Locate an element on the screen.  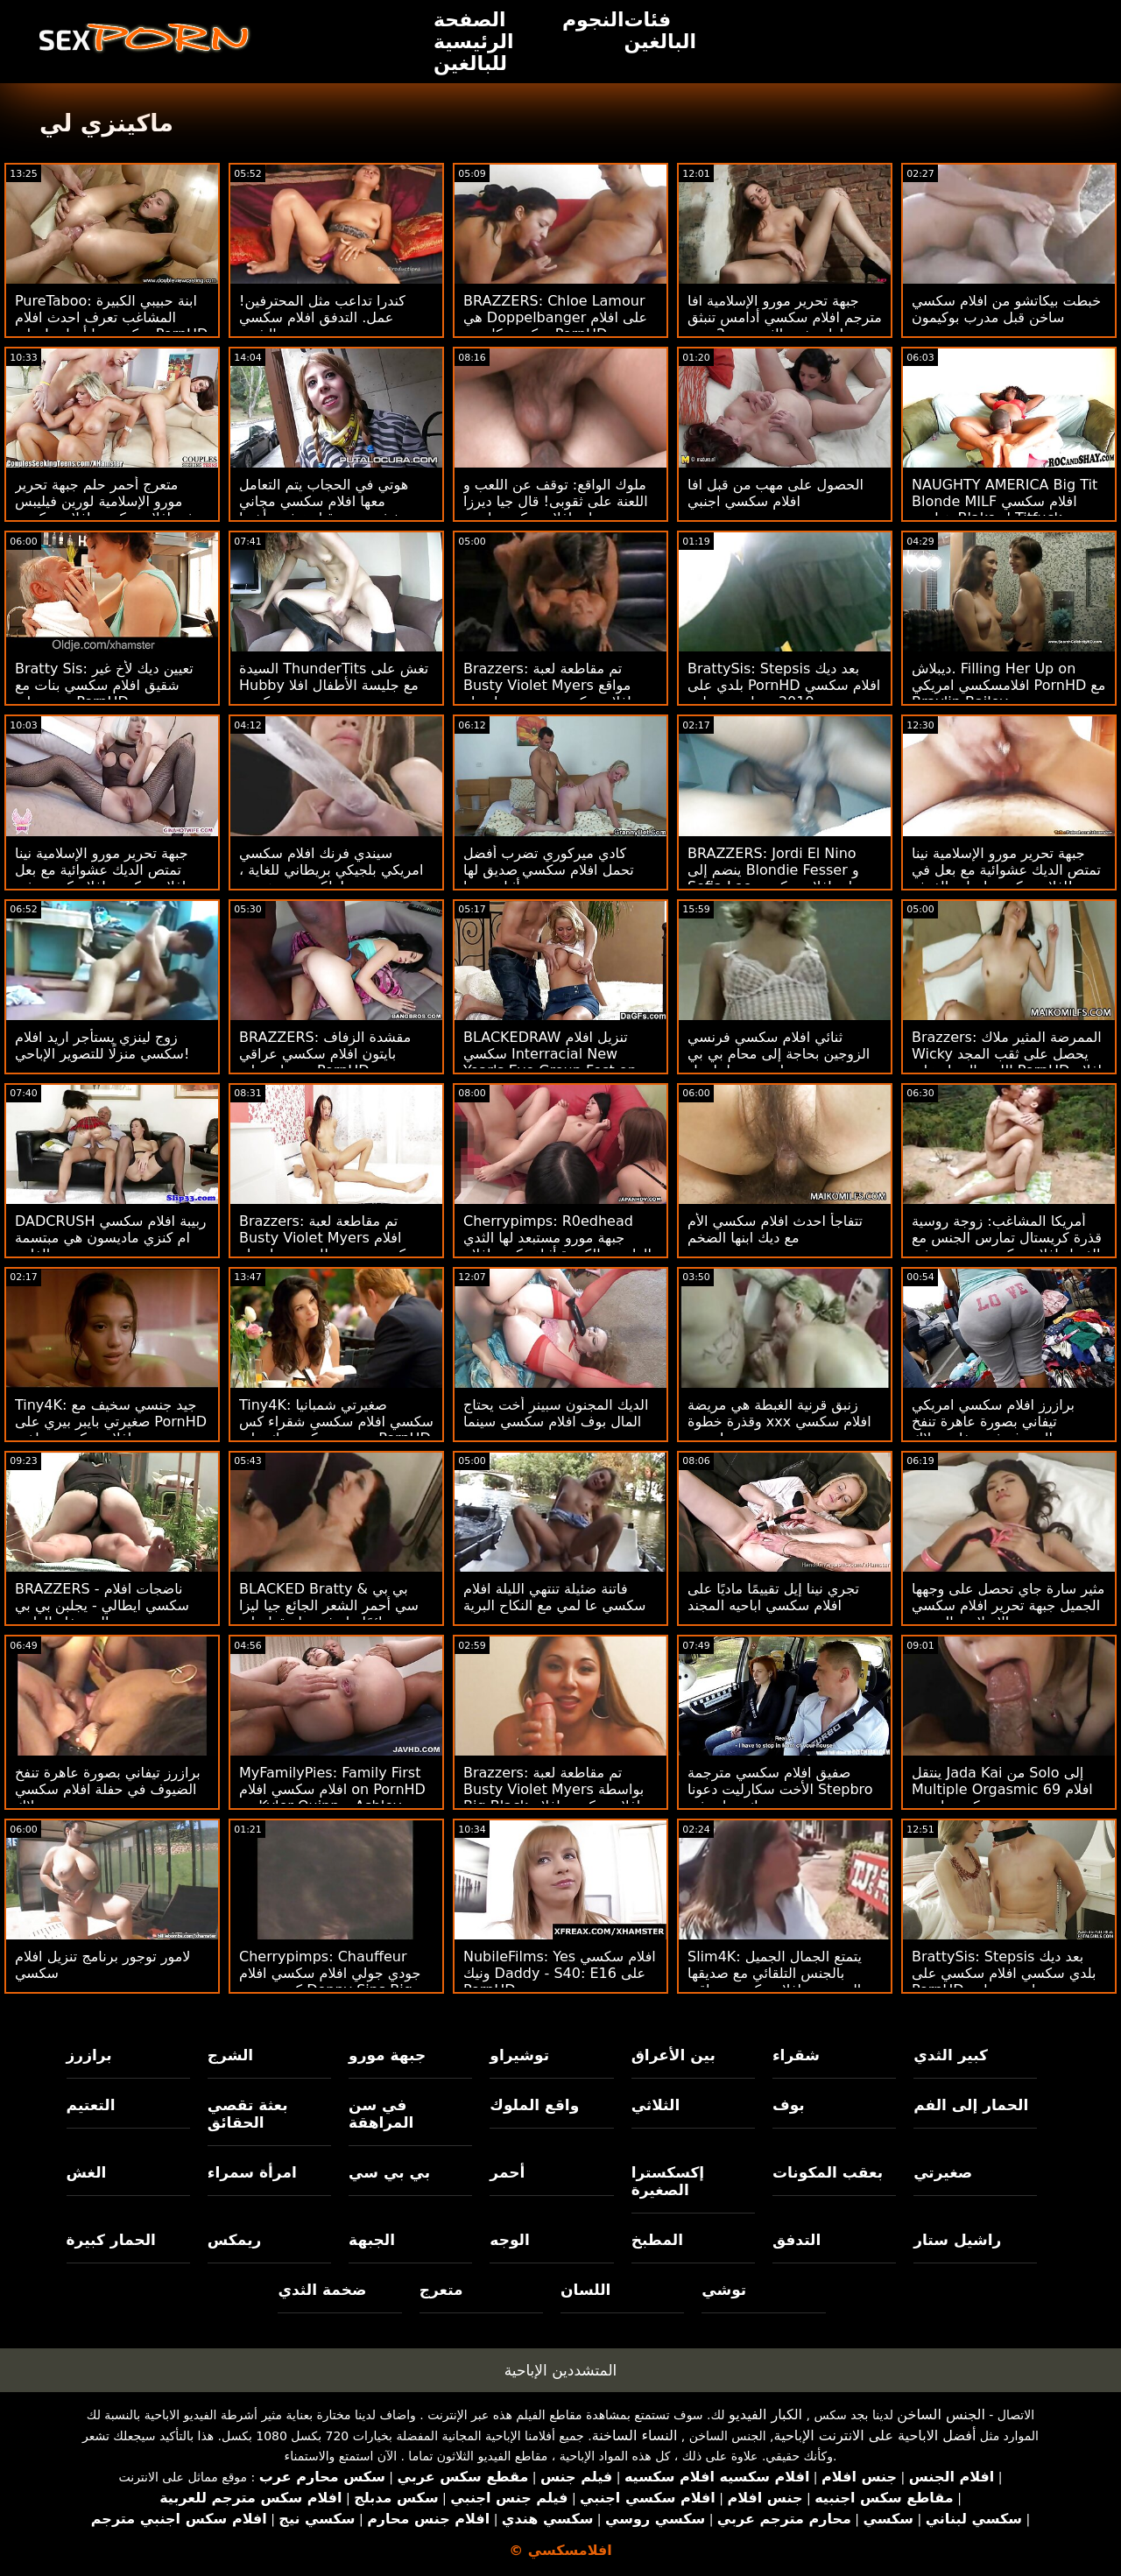
التعتيم is located at coordinates (91, 2105).